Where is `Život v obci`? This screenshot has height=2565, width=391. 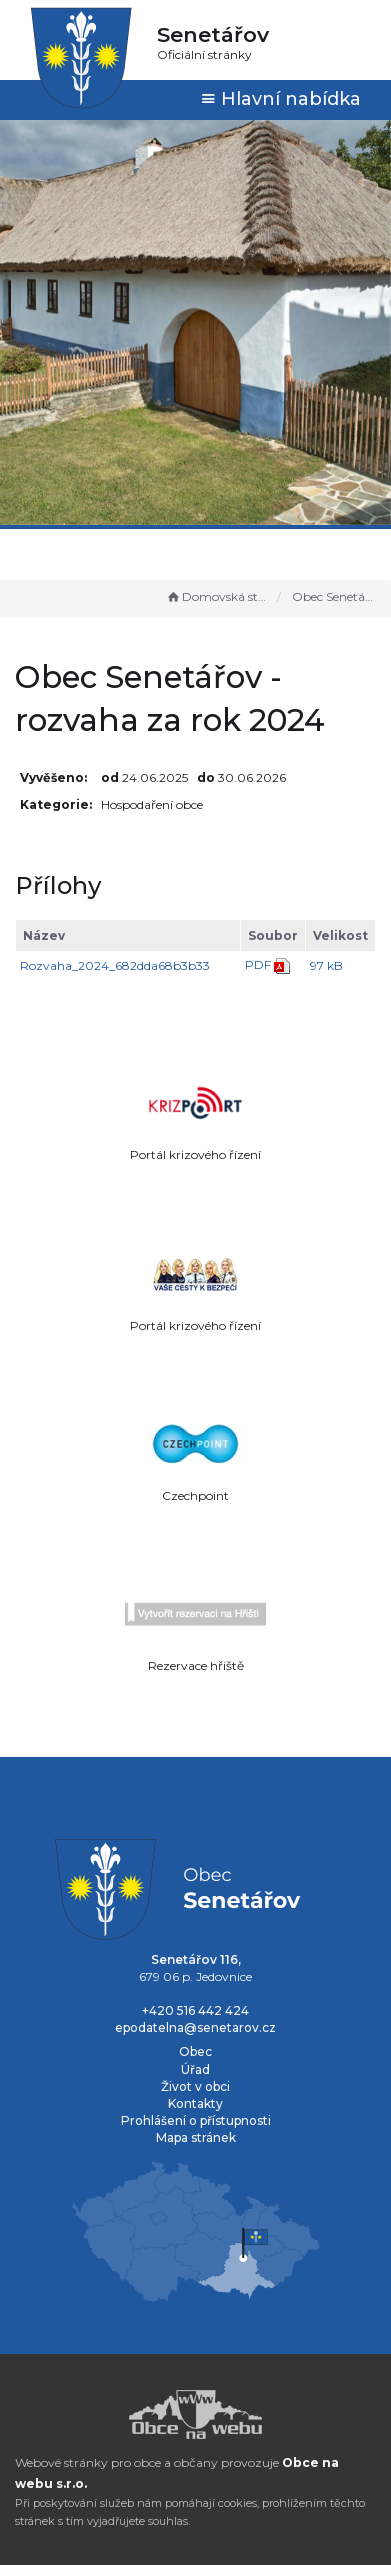 Život v obci is located at coordinates (195, 2086).